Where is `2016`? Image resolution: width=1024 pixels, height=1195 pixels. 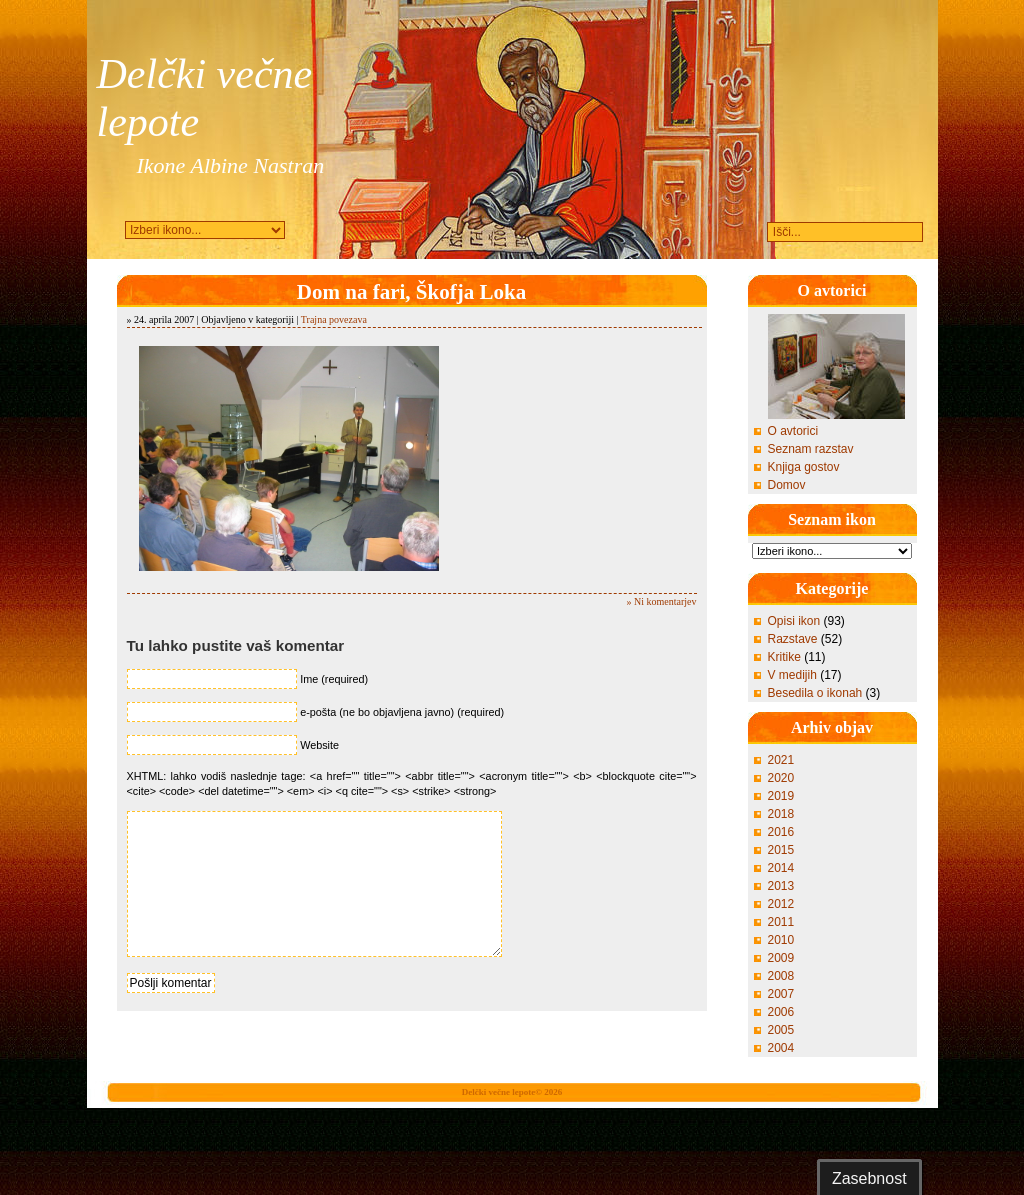 2016 is located at coordinates (781, 832).